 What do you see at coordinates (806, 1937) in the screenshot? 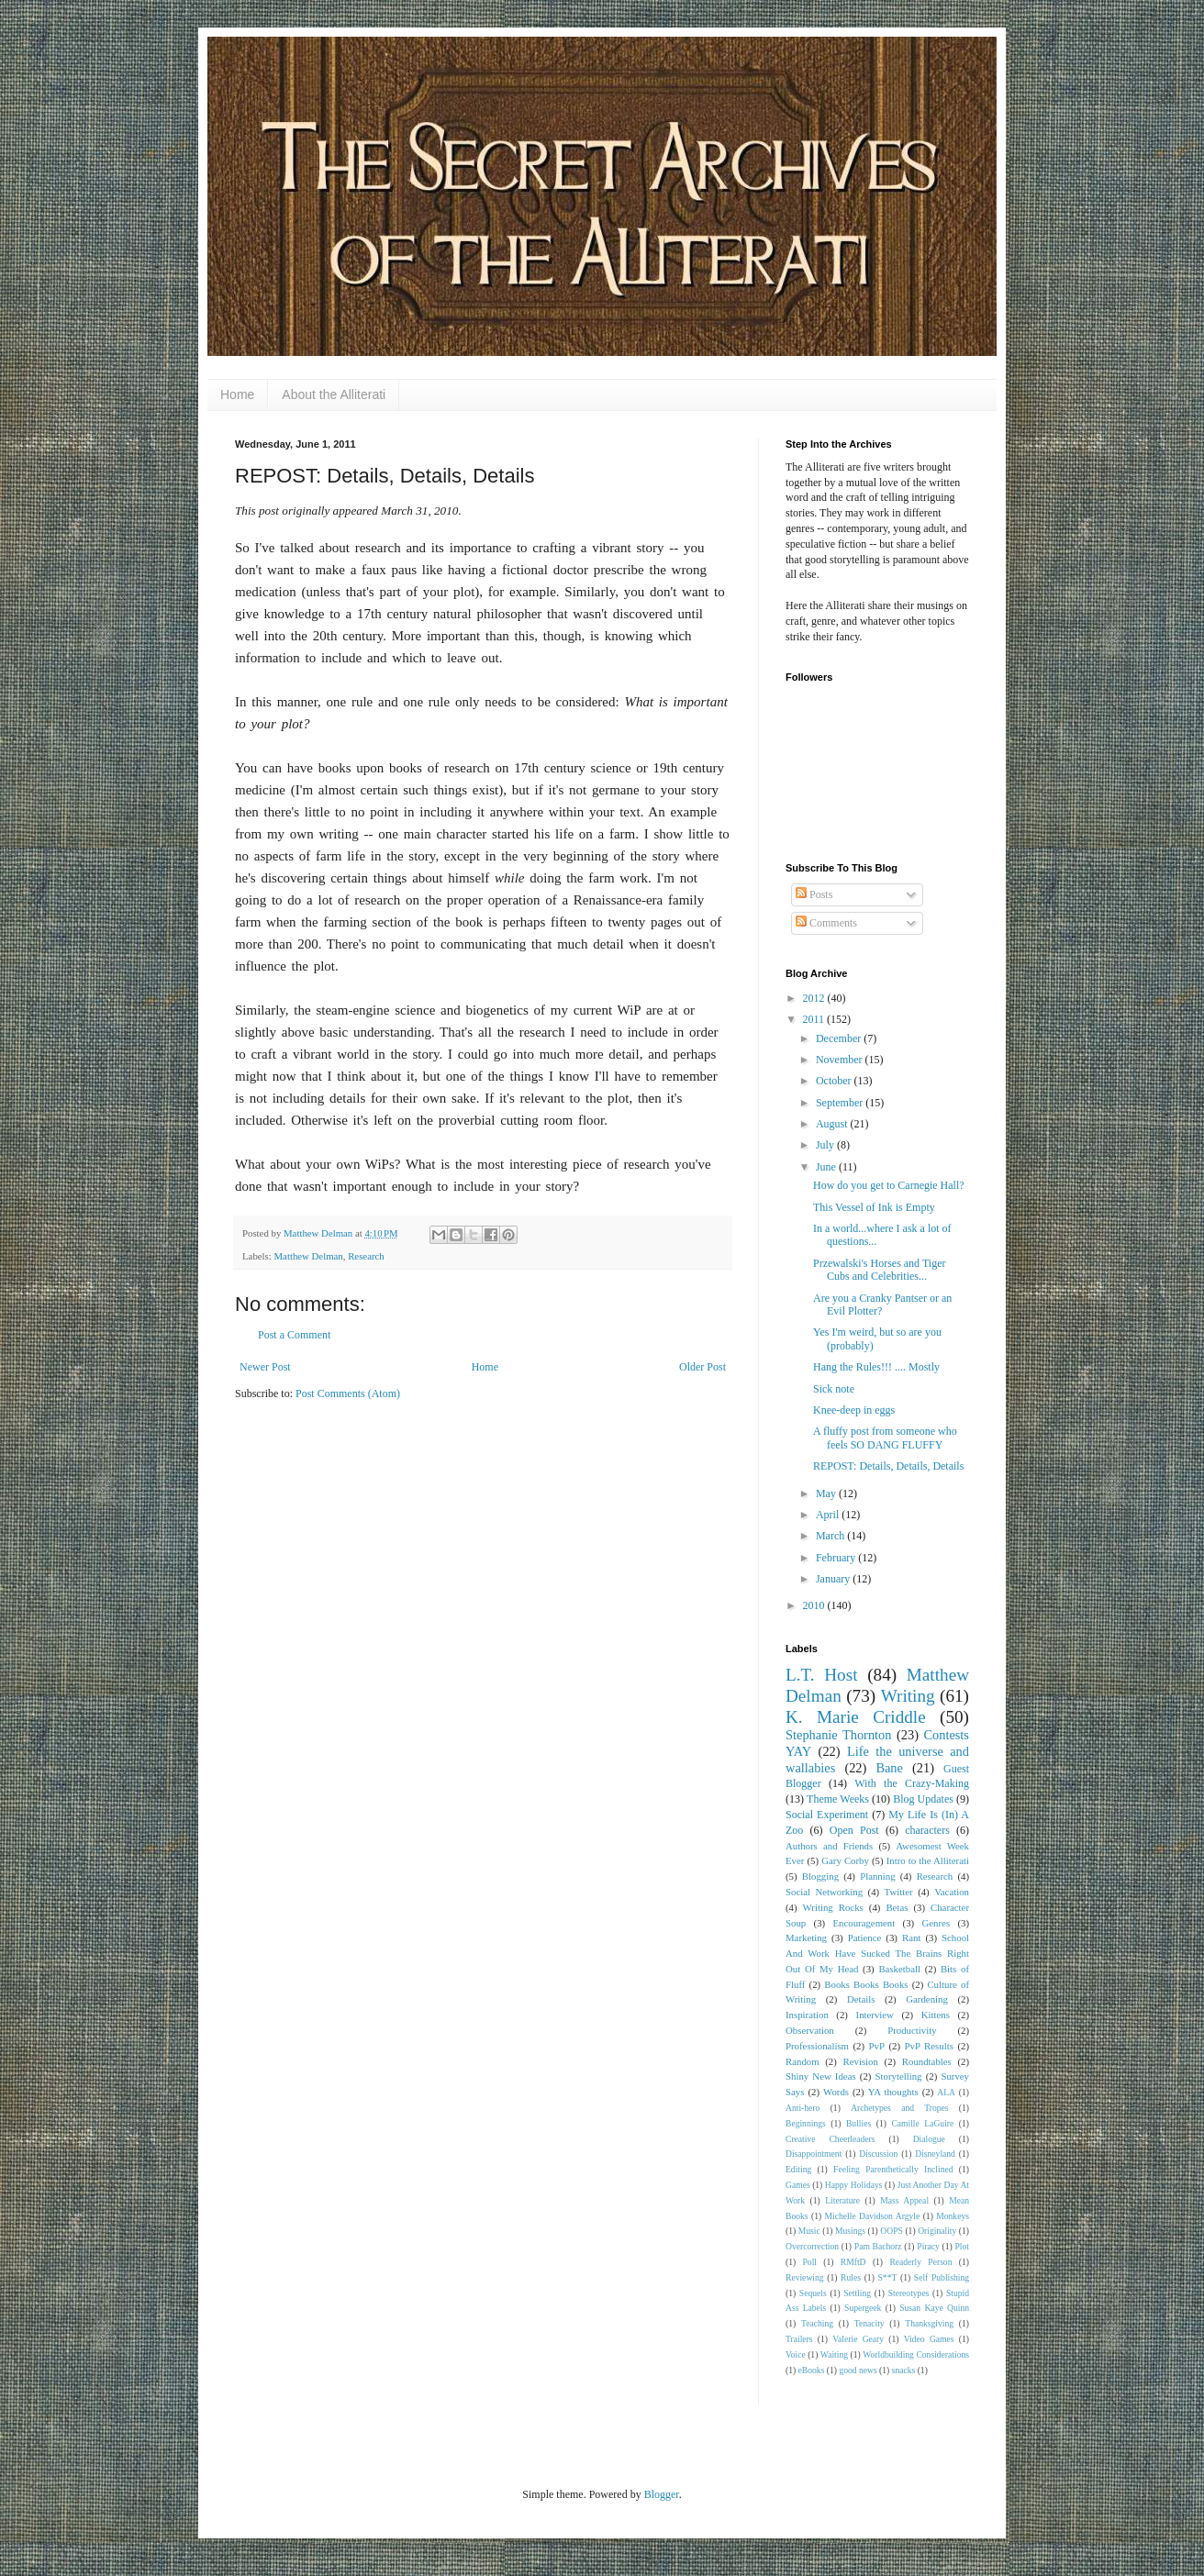
I see `Marketing` at bounding box center [806, 1937].